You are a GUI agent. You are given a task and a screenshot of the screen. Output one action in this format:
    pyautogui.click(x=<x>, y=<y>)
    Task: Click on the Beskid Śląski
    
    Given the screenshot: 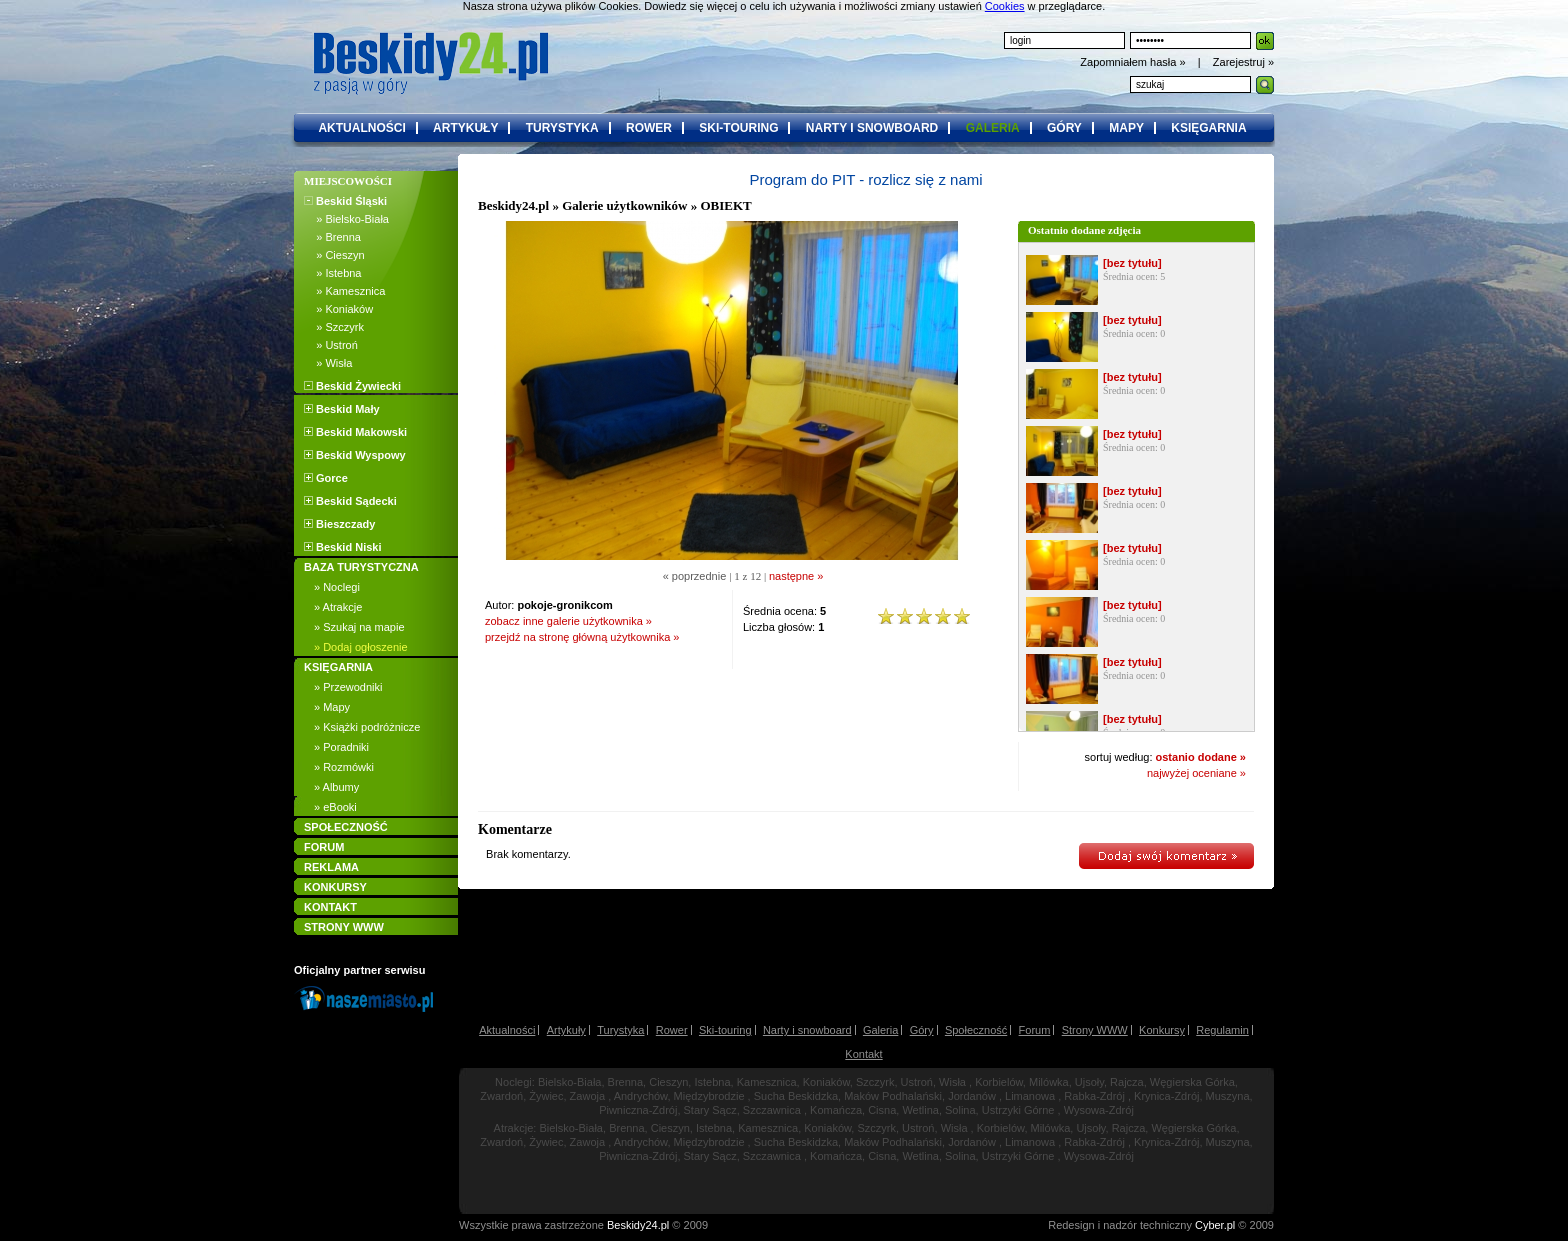 What is the action you would take?
    pyautogui.click(x=345, y=201)
    